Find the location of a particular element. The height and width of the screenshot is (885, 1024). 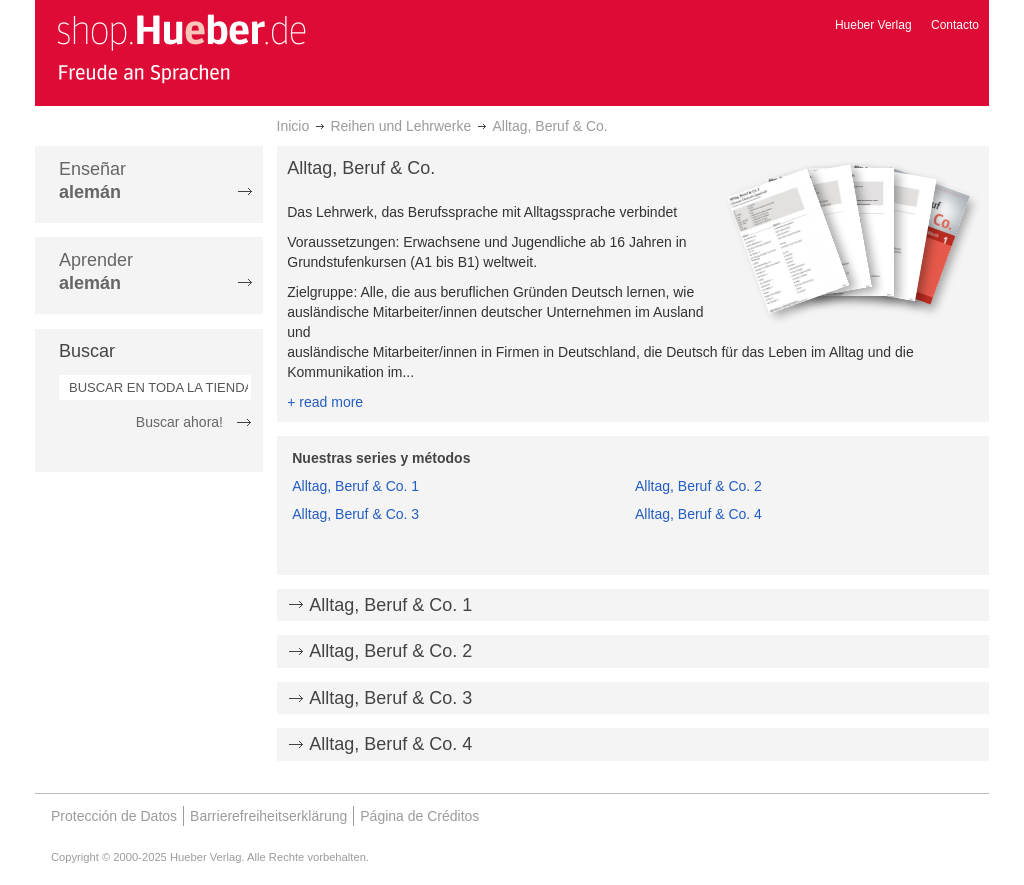

Contacto is located at coordinates (955, 25).